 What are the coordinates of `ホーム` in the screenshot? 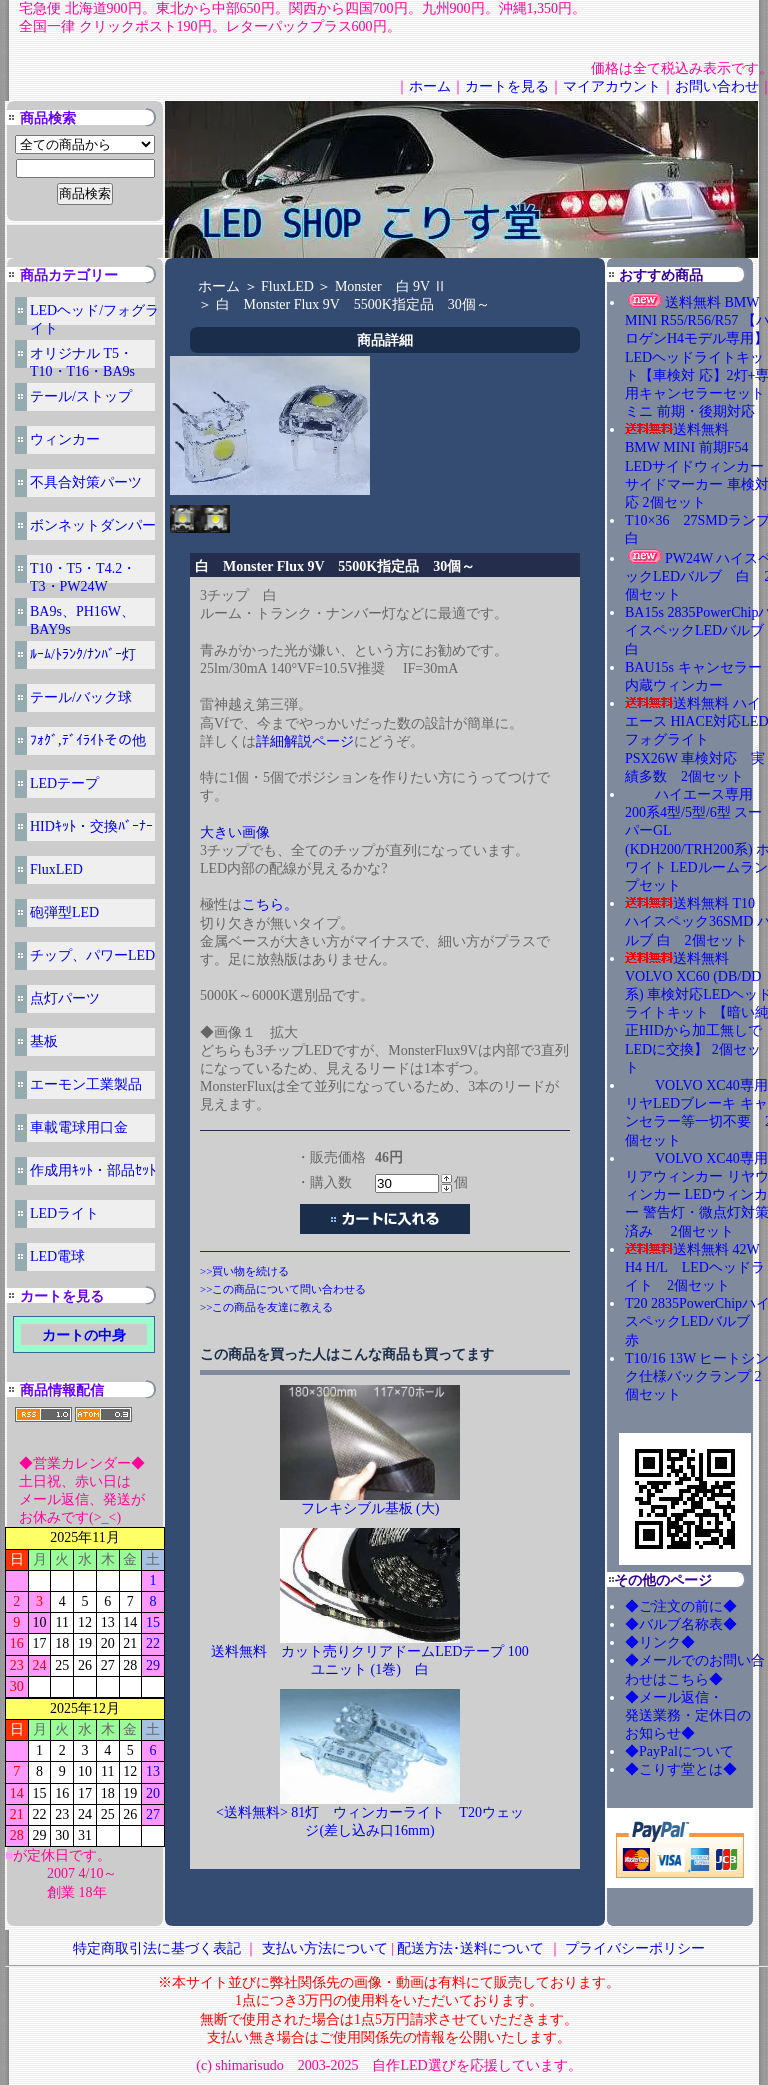 It's located at (430, 86).